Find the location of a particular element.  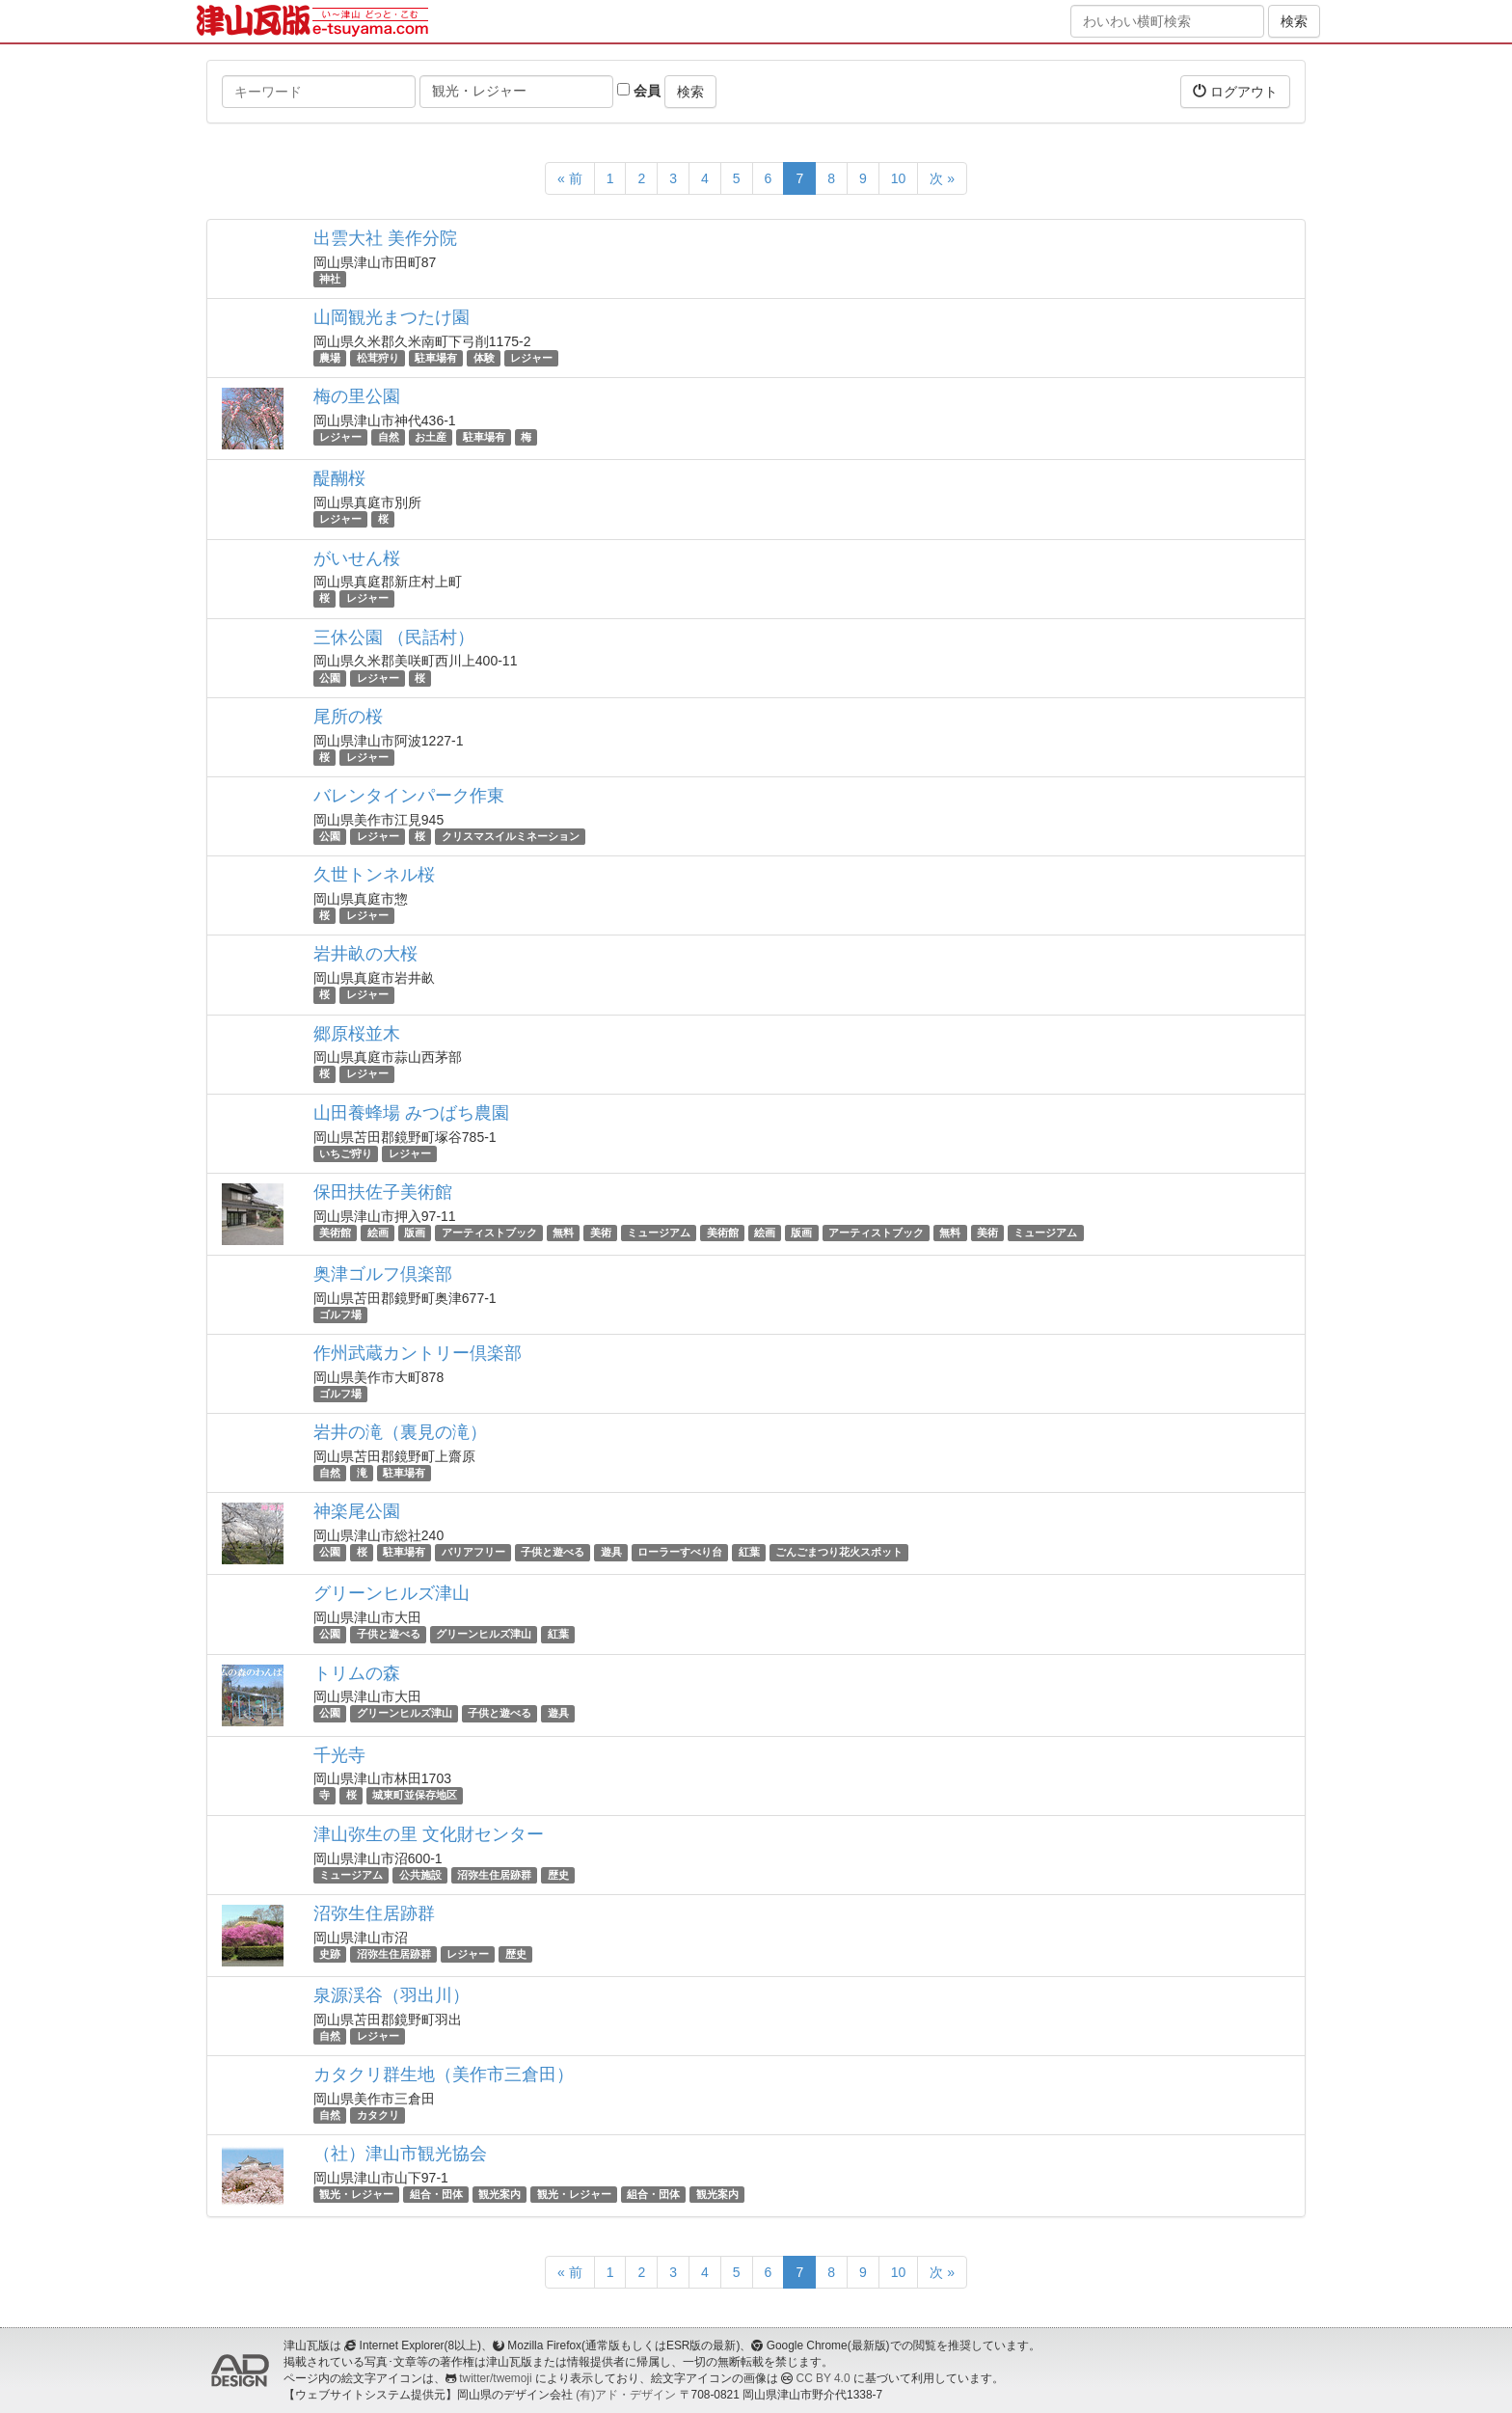

体験 is located at coordinates (484, 358).